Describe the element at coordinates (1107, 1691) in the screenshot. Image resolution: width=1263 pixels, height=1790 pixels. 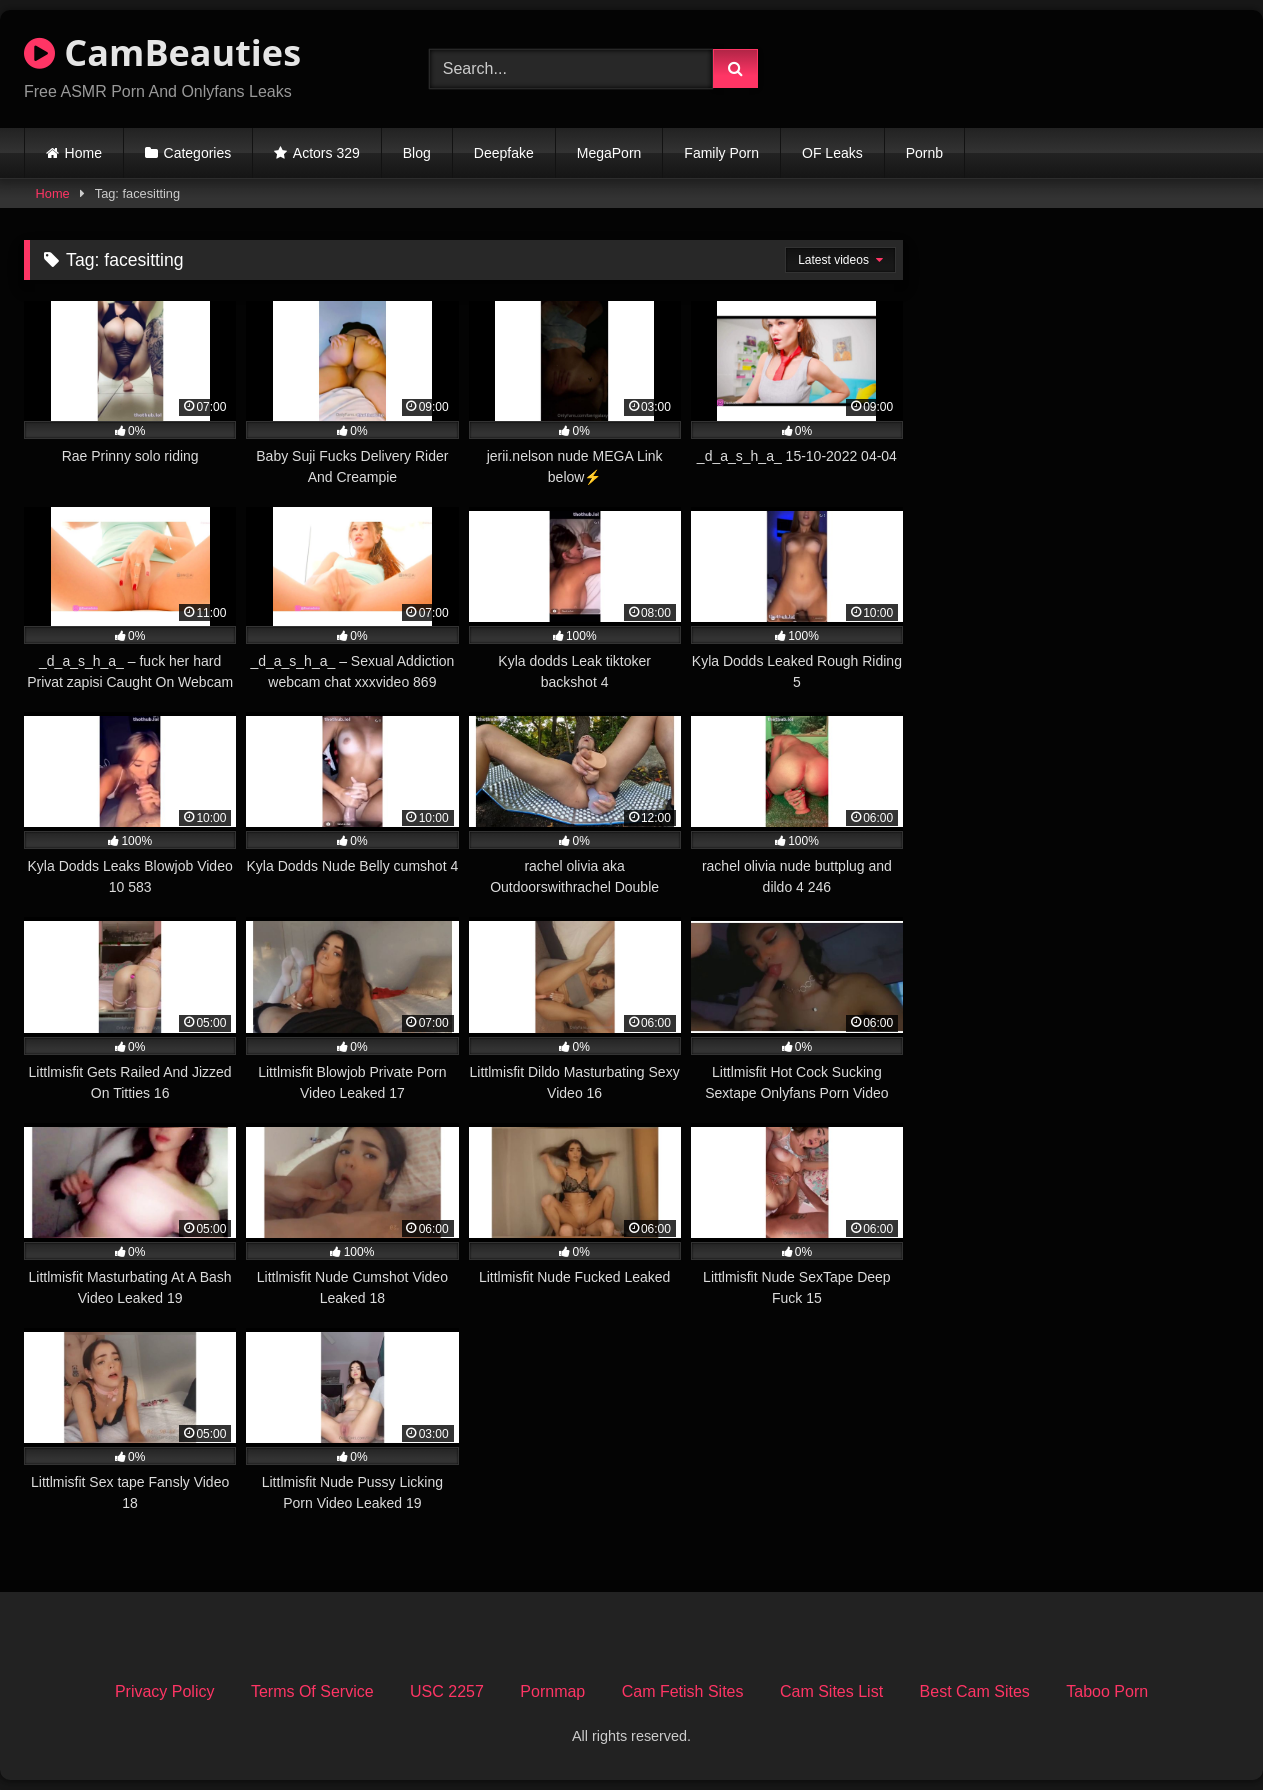
I see `Taboo Porn` at that location.